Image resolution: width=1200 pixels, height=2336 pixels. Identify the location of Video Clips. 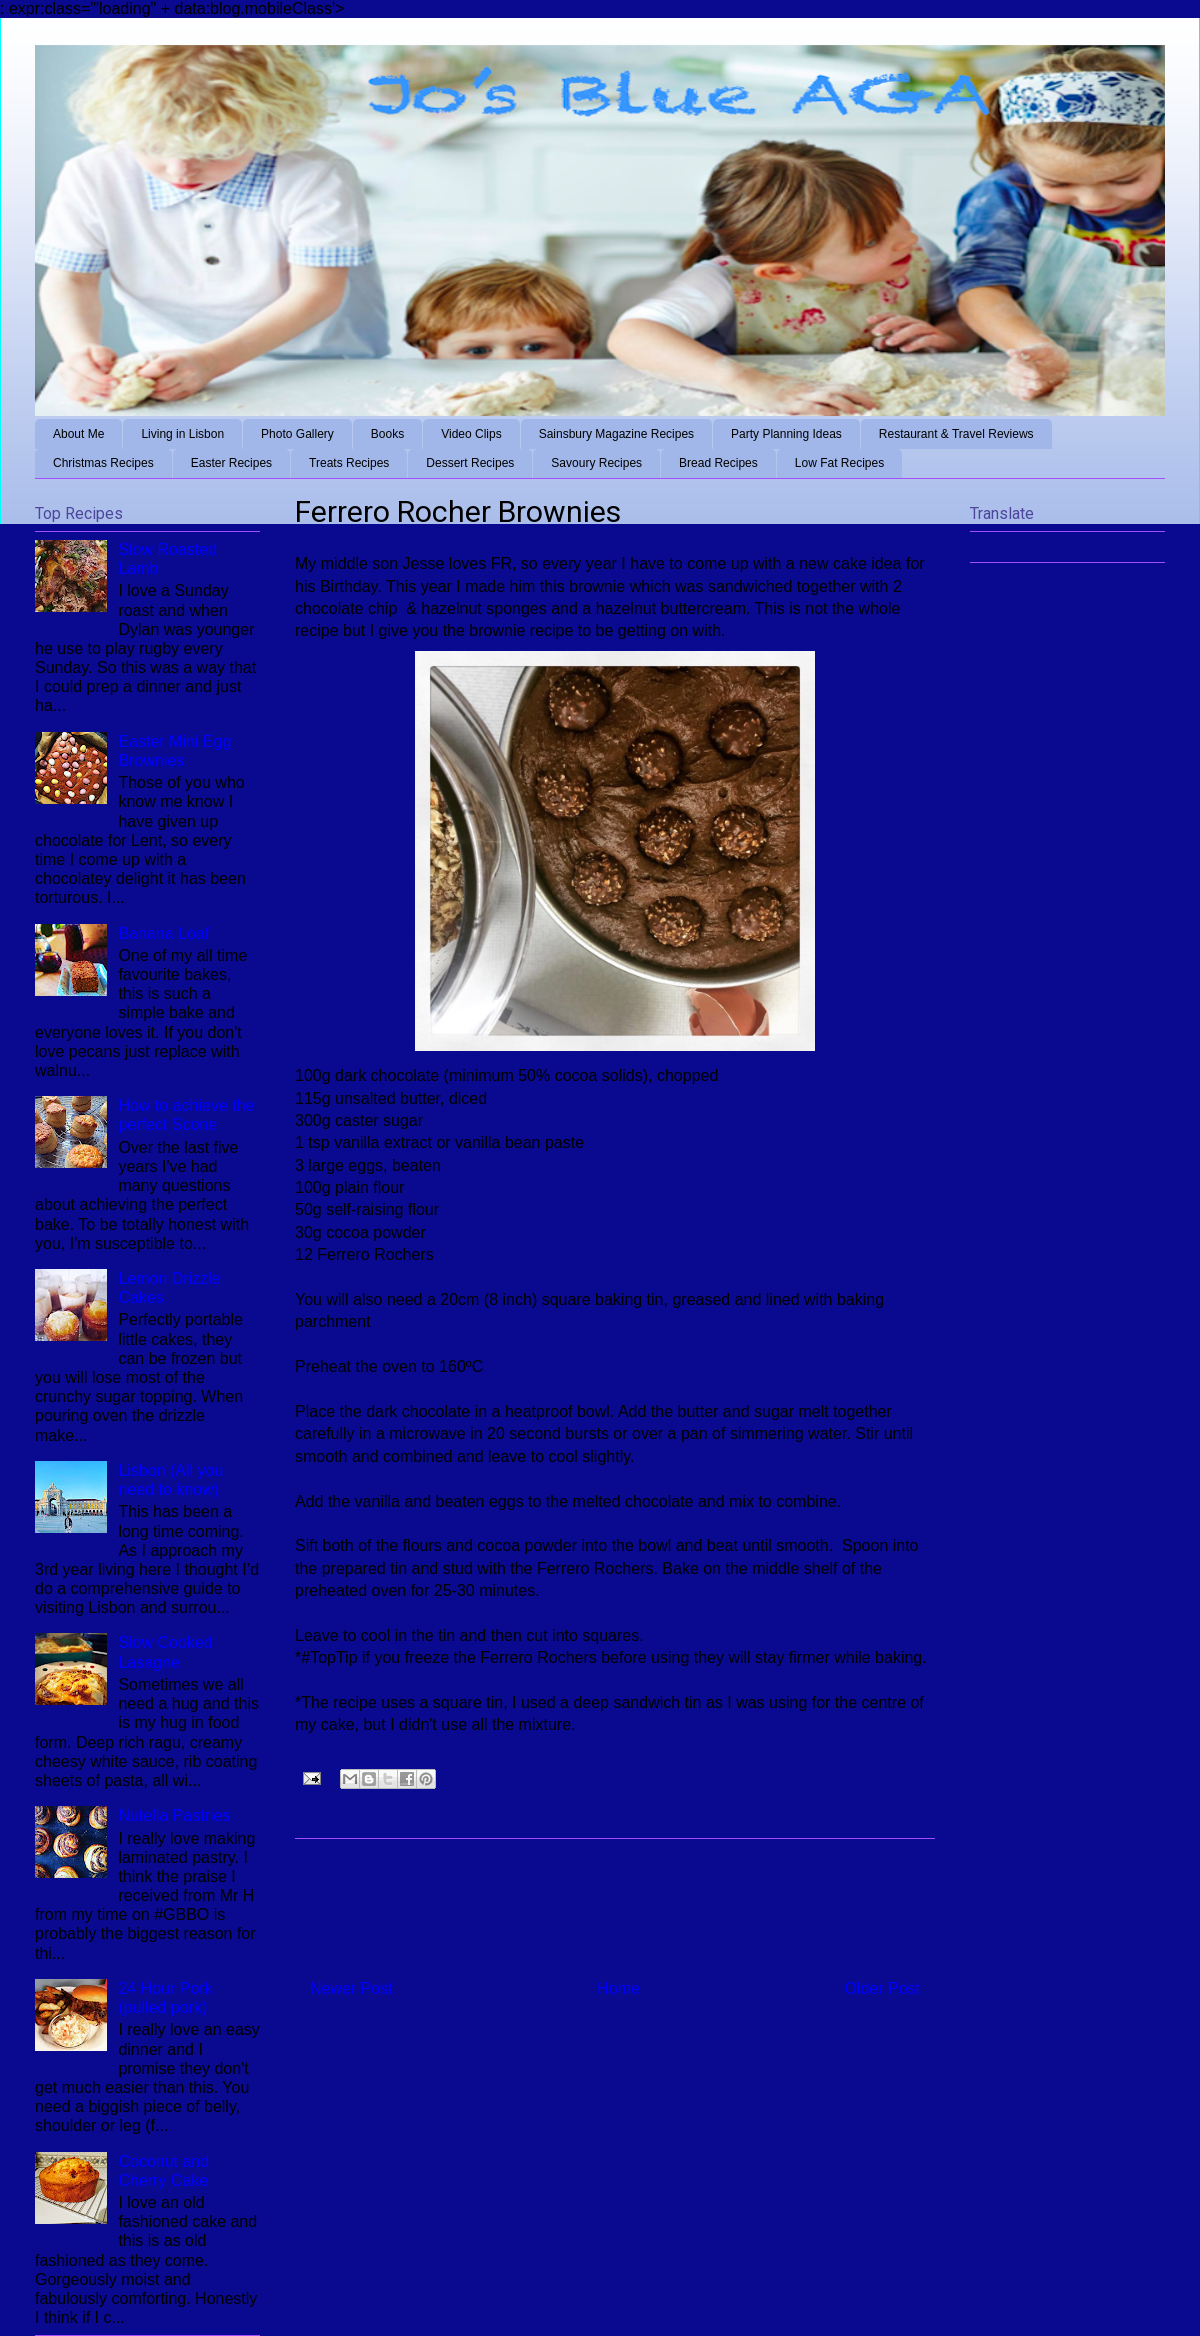
(471, 434).